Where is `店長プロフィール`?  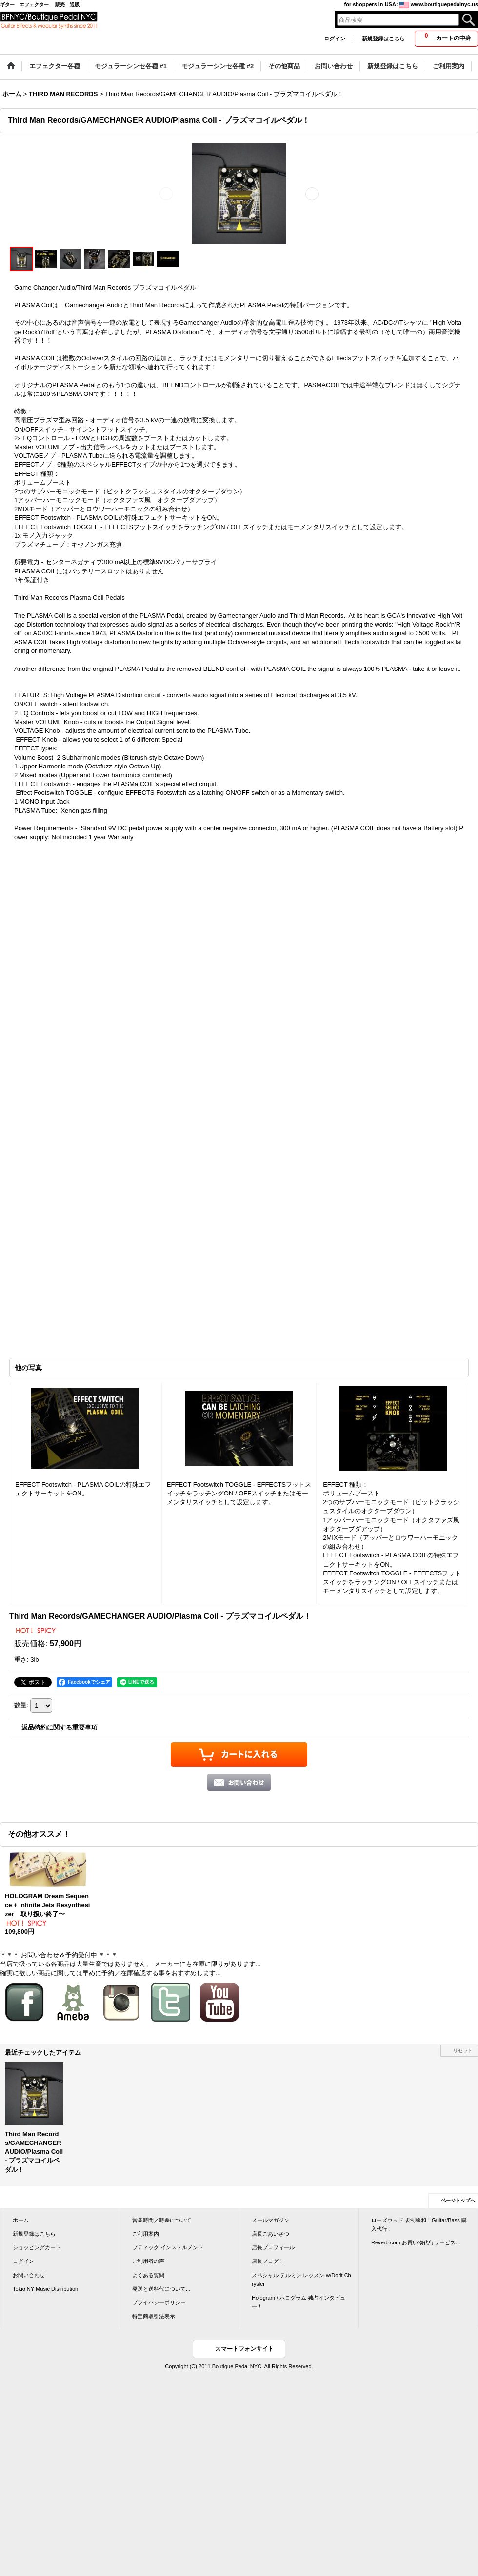
店長プロフィール is located at coordinates (273, 2247).